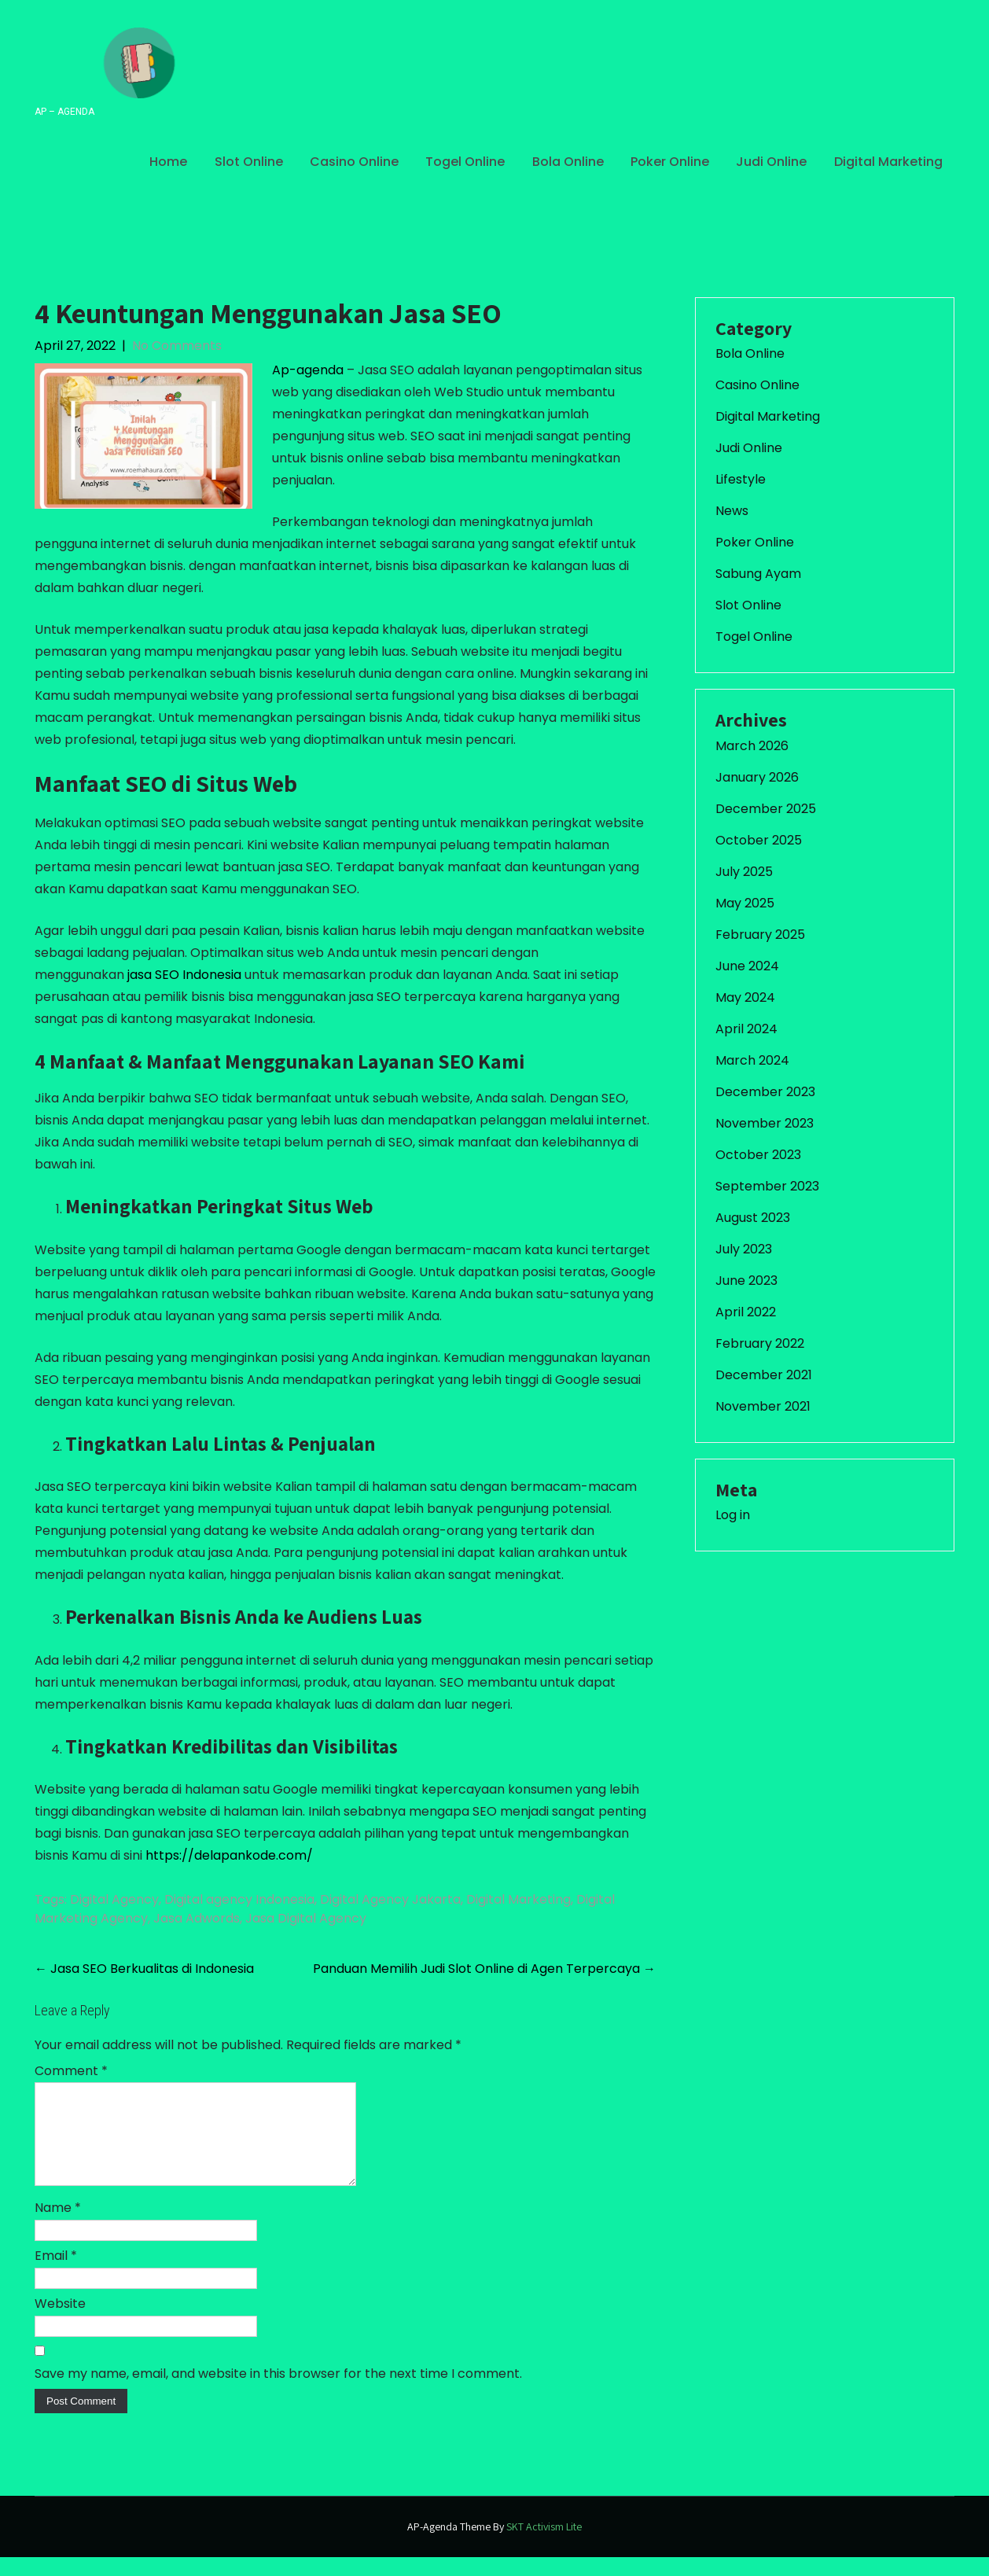 The height and width of the screenshot is (2576, 989). What do you see at coordinates (740, 479) in the screenshot?
I see `Lifestyle` at bounding box center [740, 479].